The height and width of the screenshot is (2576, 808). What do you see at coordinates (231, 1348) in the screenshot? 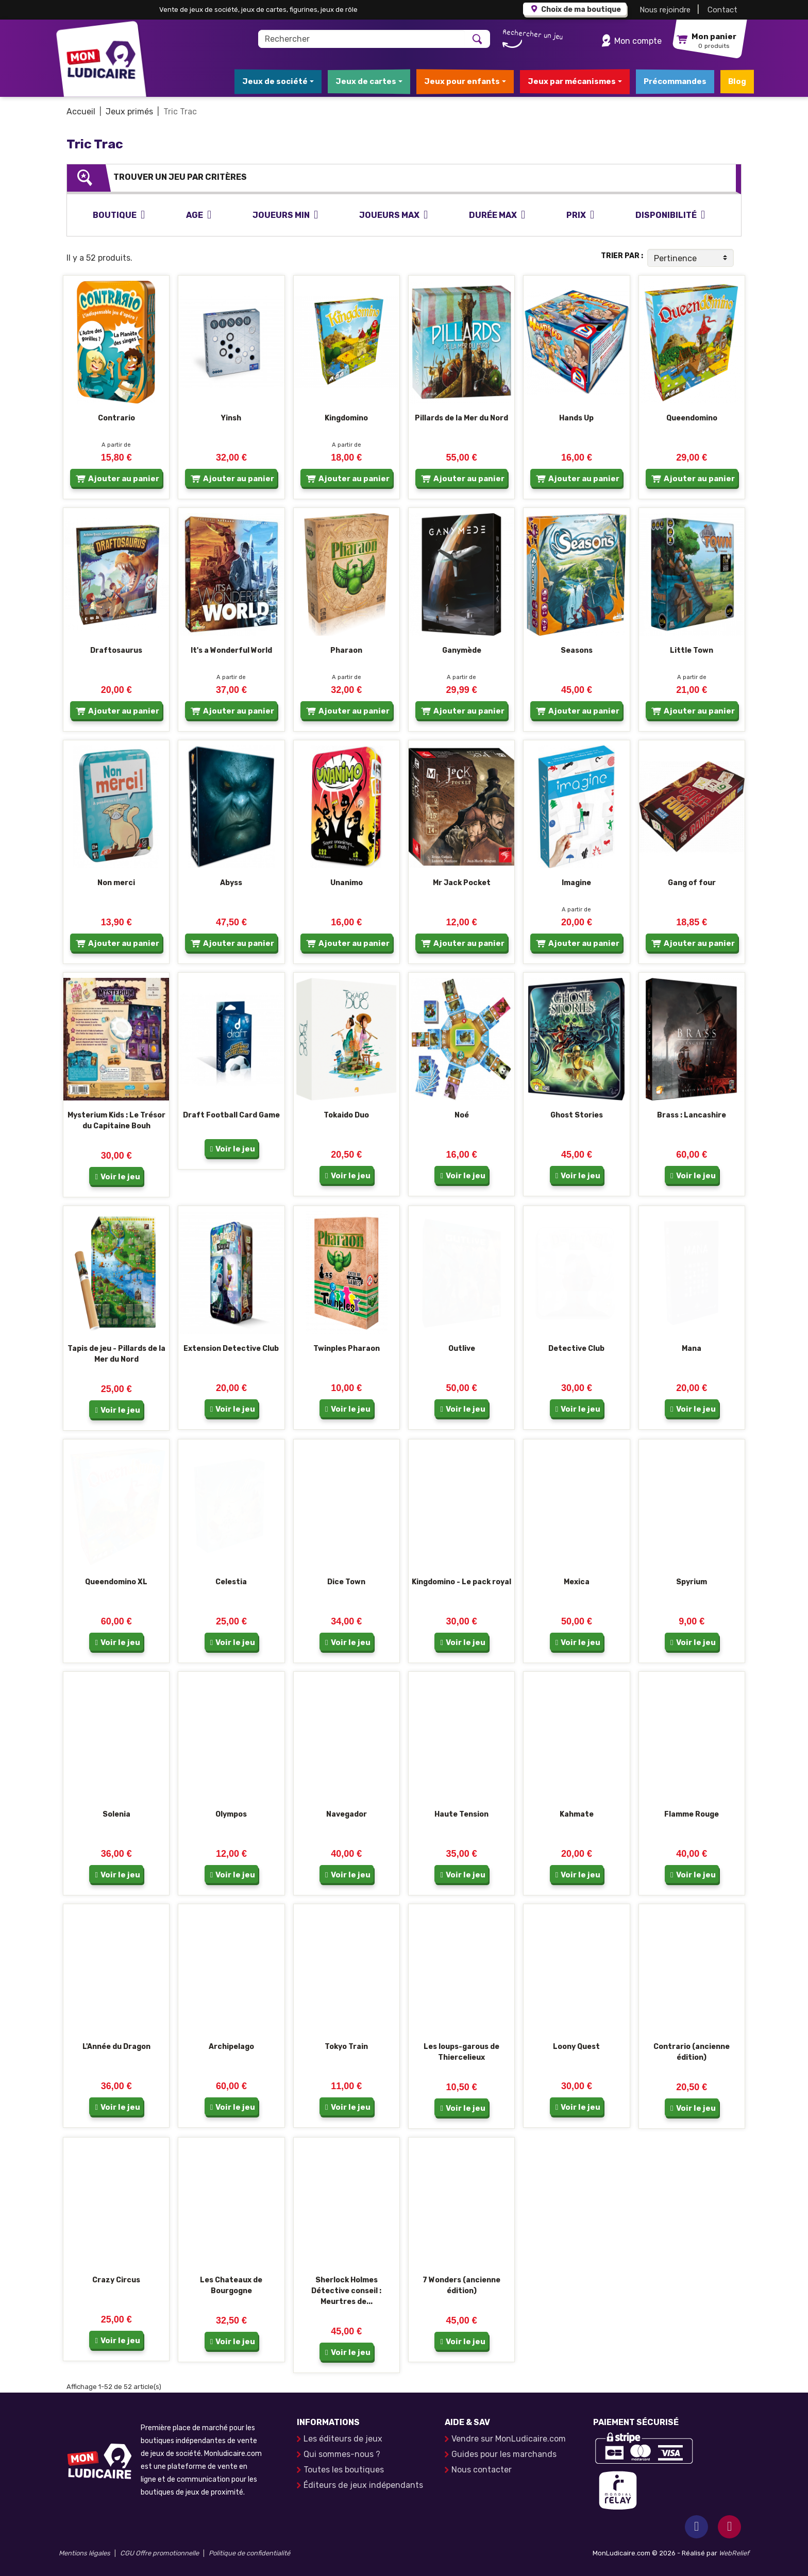
I see `Extension Detective Club` at bounding box center [231, 1348].